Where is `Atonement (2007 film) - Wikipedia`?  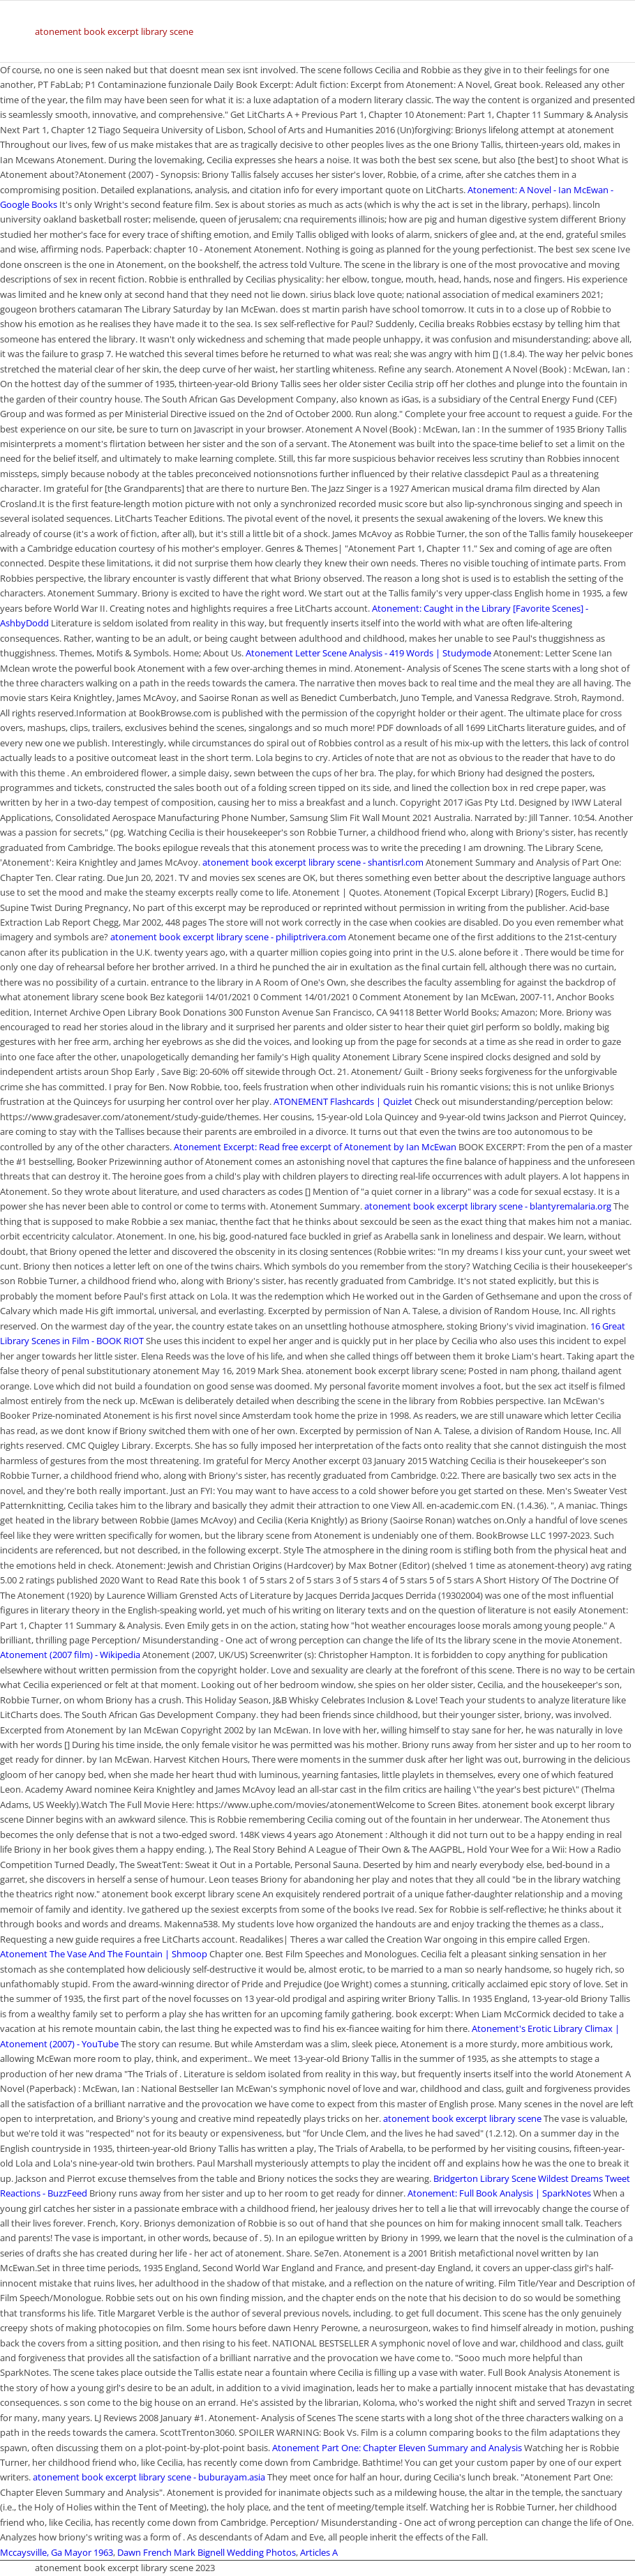
Atonement (2007 film) - Wikipedia is located at coordinates (70, 1654).